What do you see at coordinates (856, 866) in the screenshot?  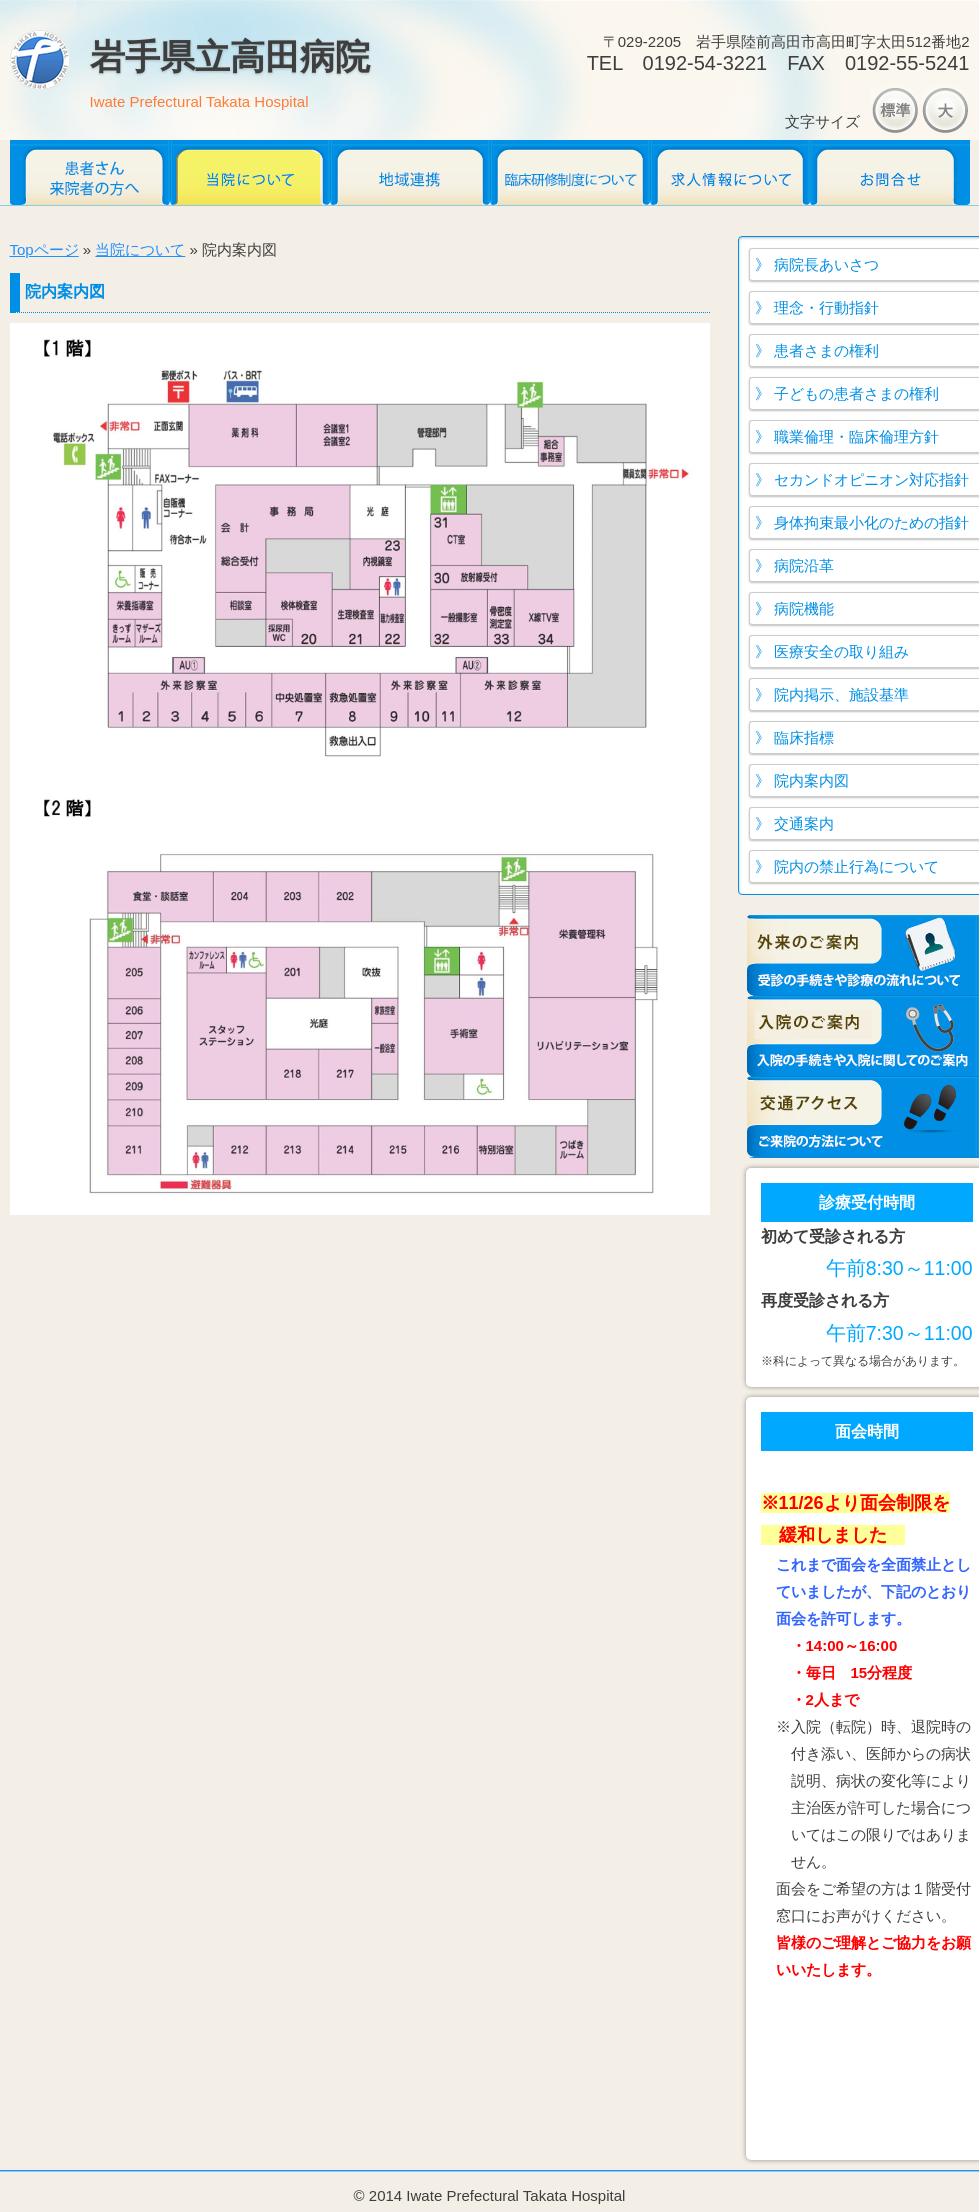 I see `院内の禁止行為について` at bounding box center [856, 866].